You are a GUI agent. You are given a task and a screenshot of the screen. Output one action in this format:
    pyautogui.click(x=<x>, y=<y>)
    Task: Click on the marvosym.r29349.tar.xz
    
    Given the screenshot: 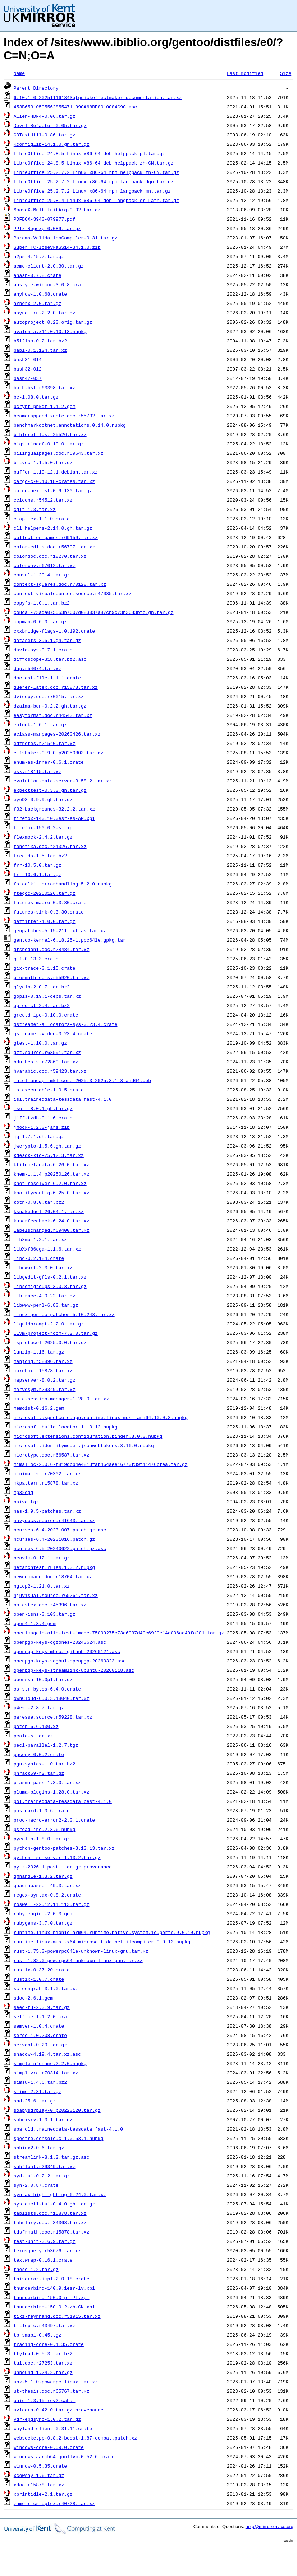 What is the action you would take?
    pyautogui.click(x=45, y=1389)
    